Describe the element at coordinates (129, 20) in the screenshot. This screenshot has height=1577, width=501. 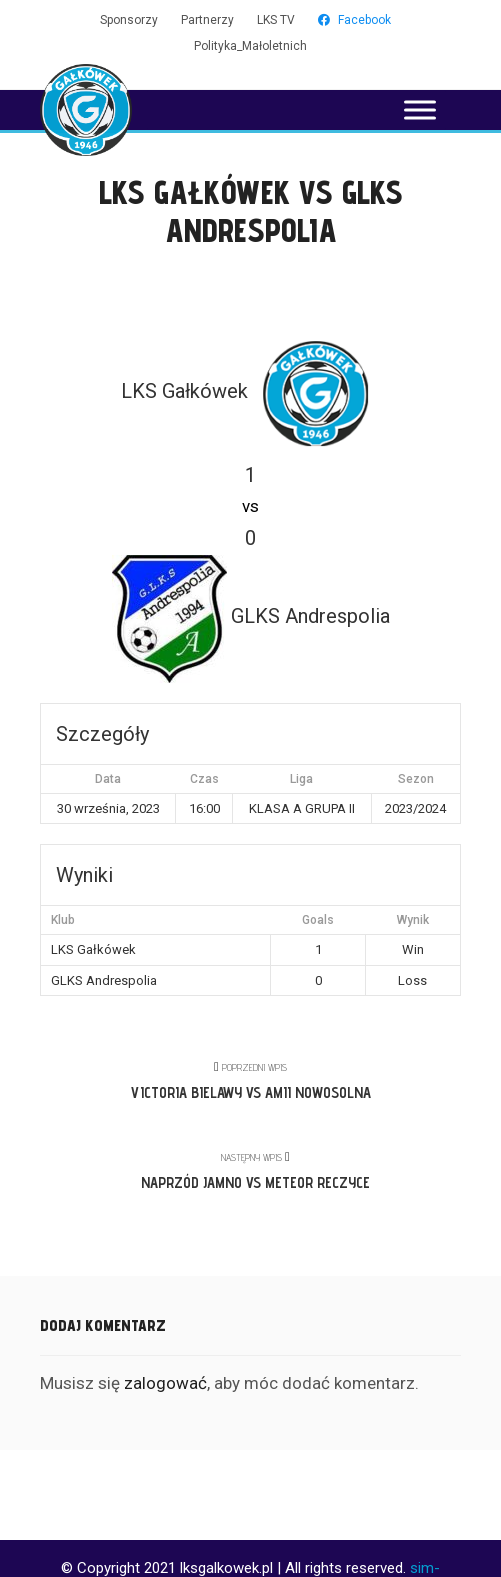
I see `Sponsorzy` at that location.